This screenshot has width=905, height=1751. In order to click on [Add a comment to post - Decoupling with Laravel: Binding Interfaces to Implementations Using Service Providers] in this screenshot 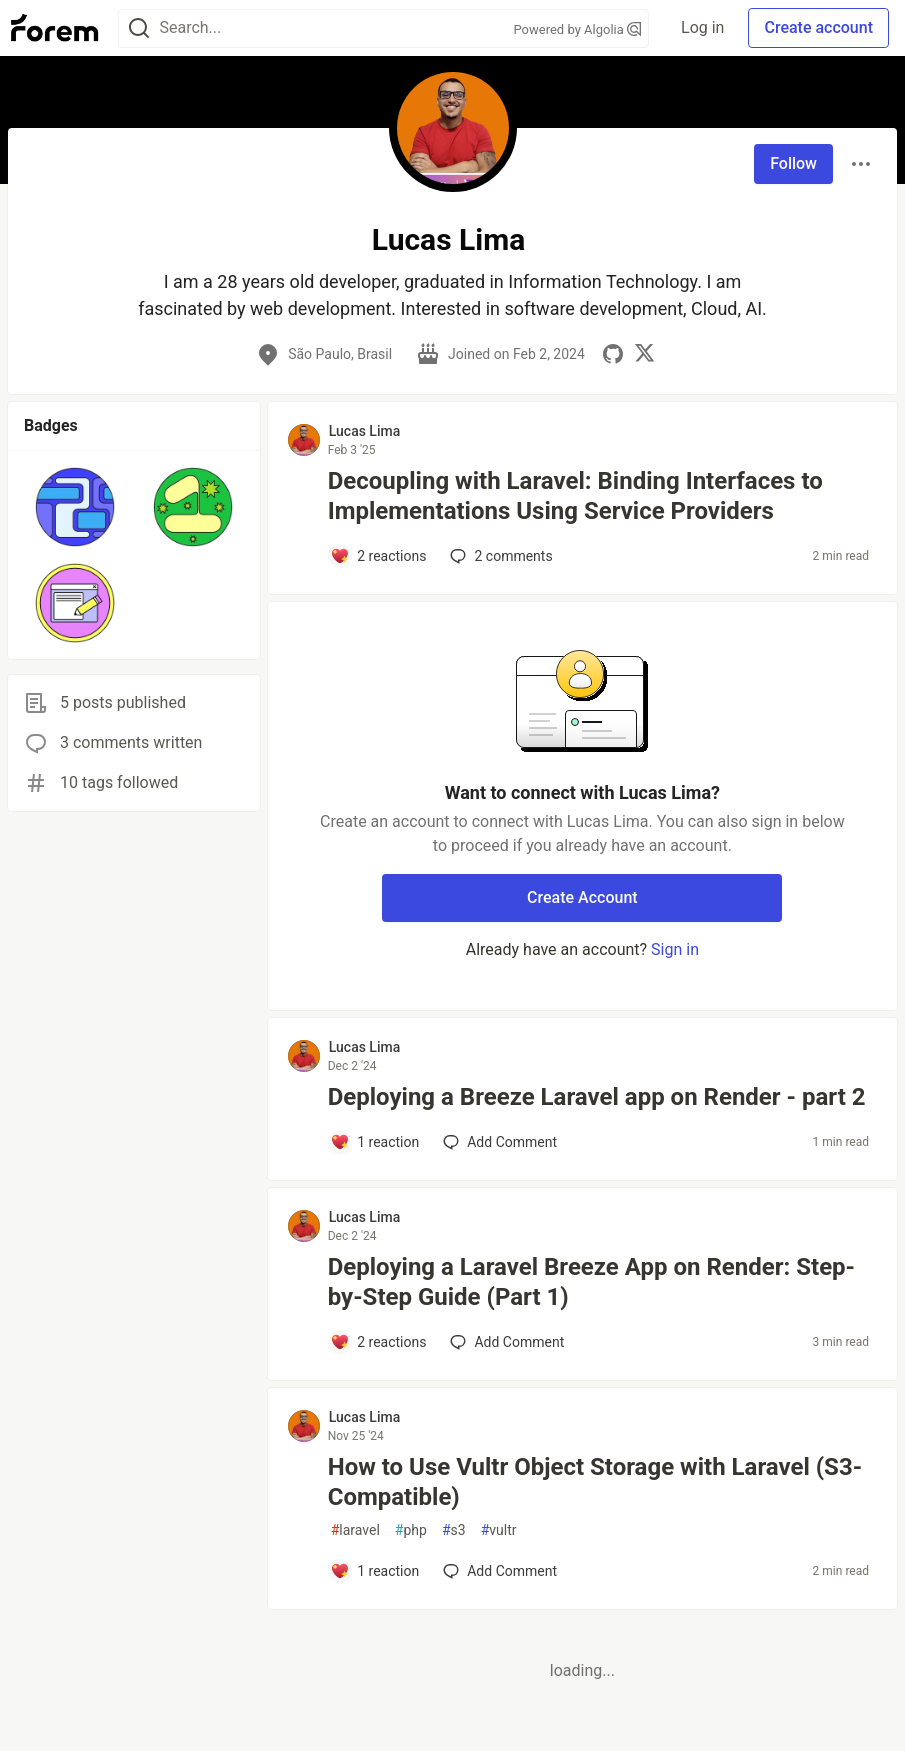, I will do `click(378, 556)`.